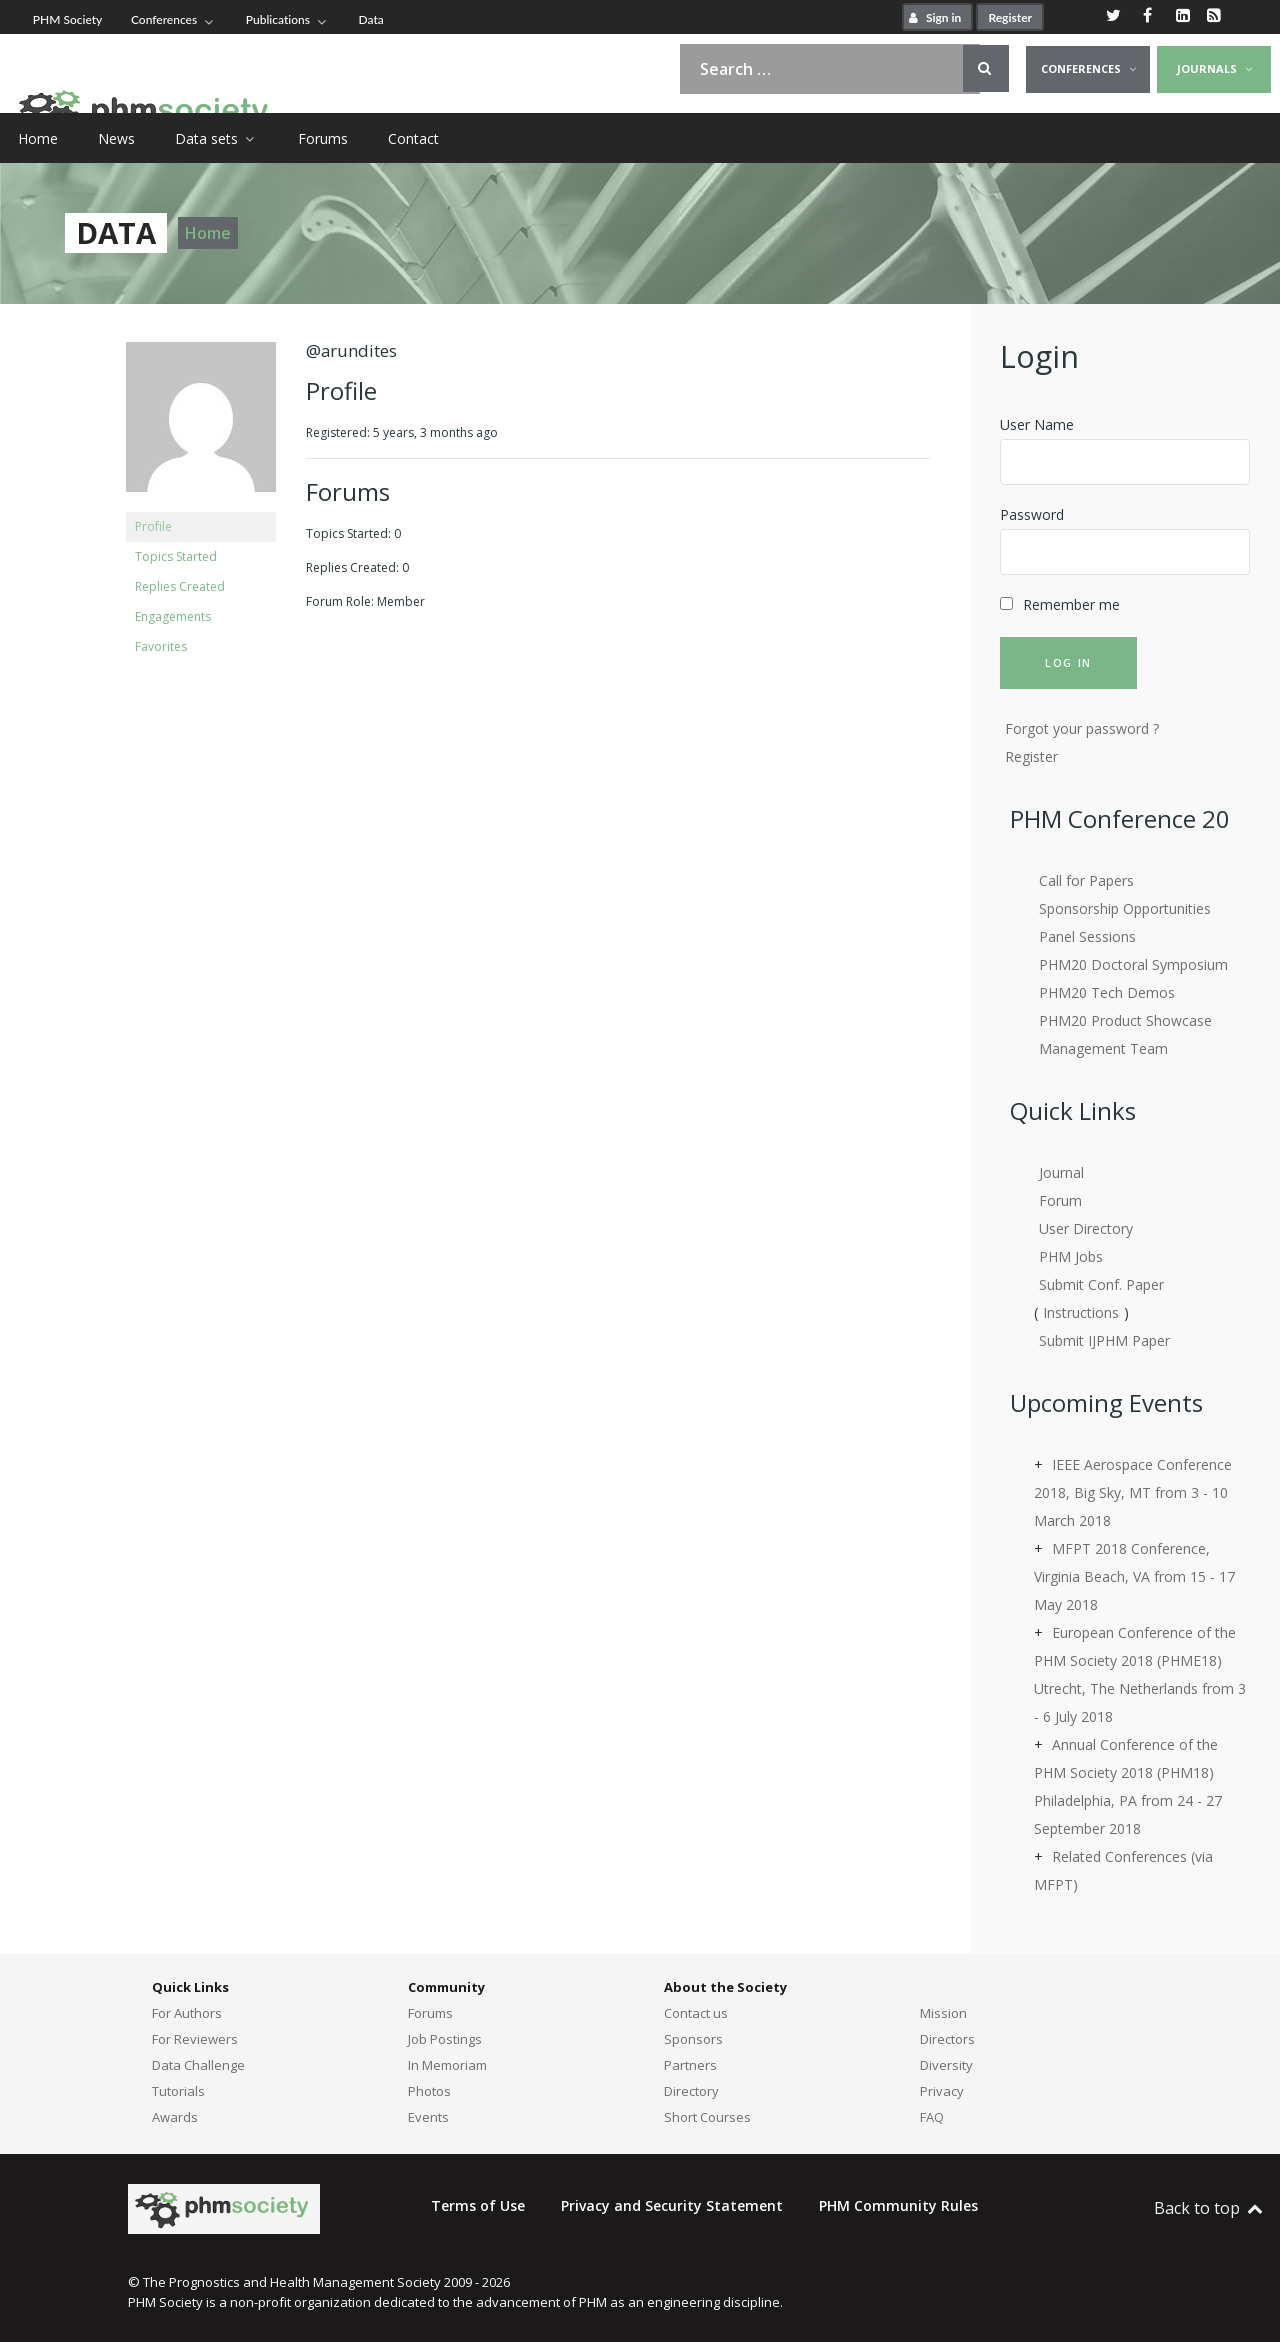 The height and width of the screenshot is (2342, 1280). I want to click on PHM Community Rules, so click(898, 2205).